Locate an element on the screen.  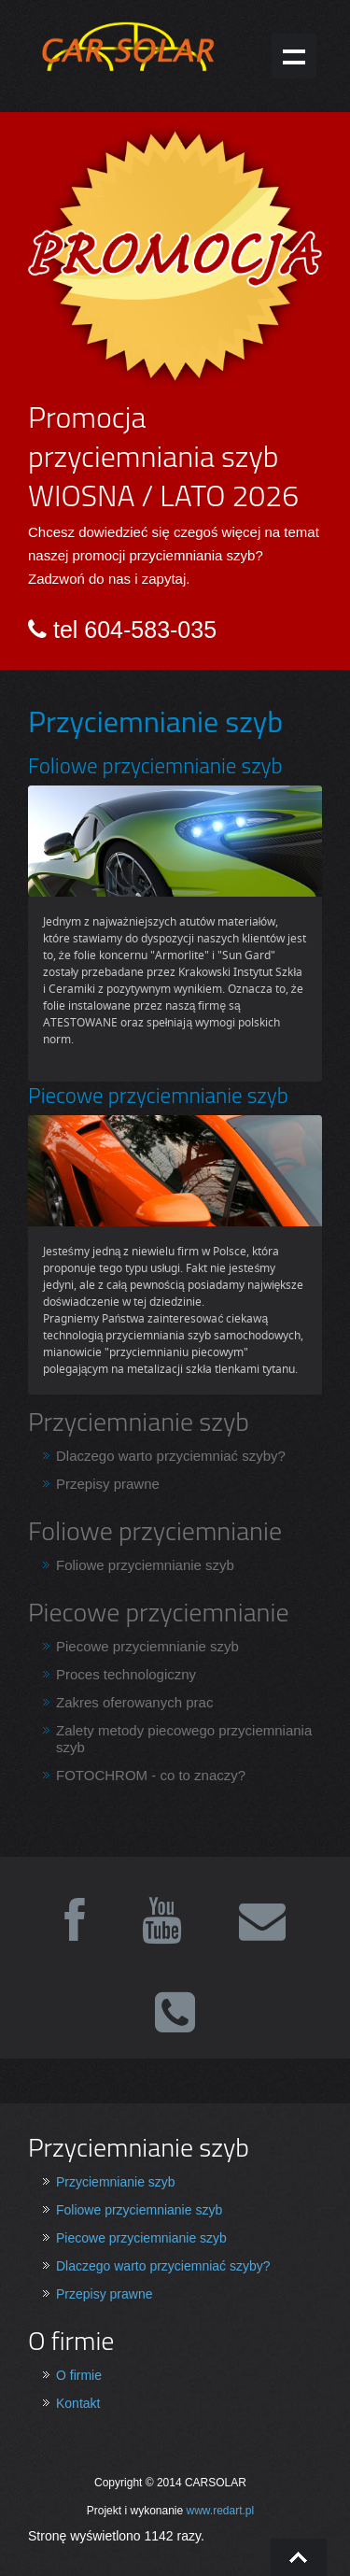
Foliowe przyciemnianie szyb is located at coordinates (145, 1565).